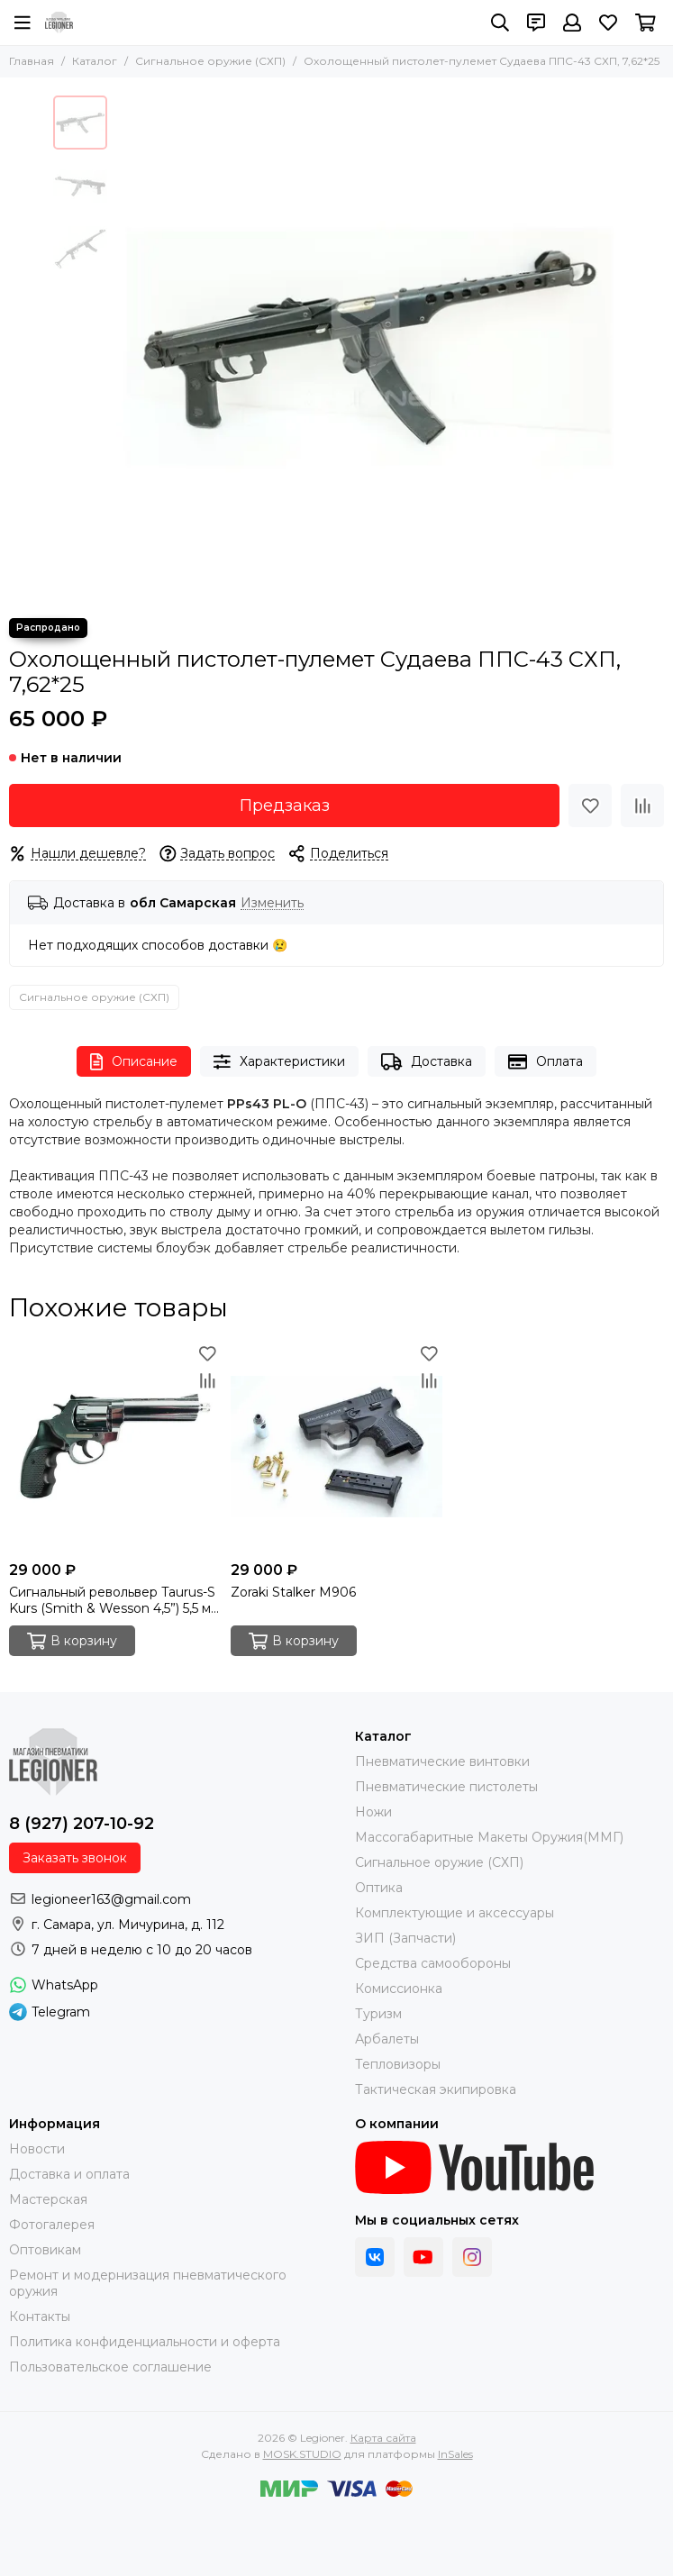  I want to click on Каталог, so click(94, 61).